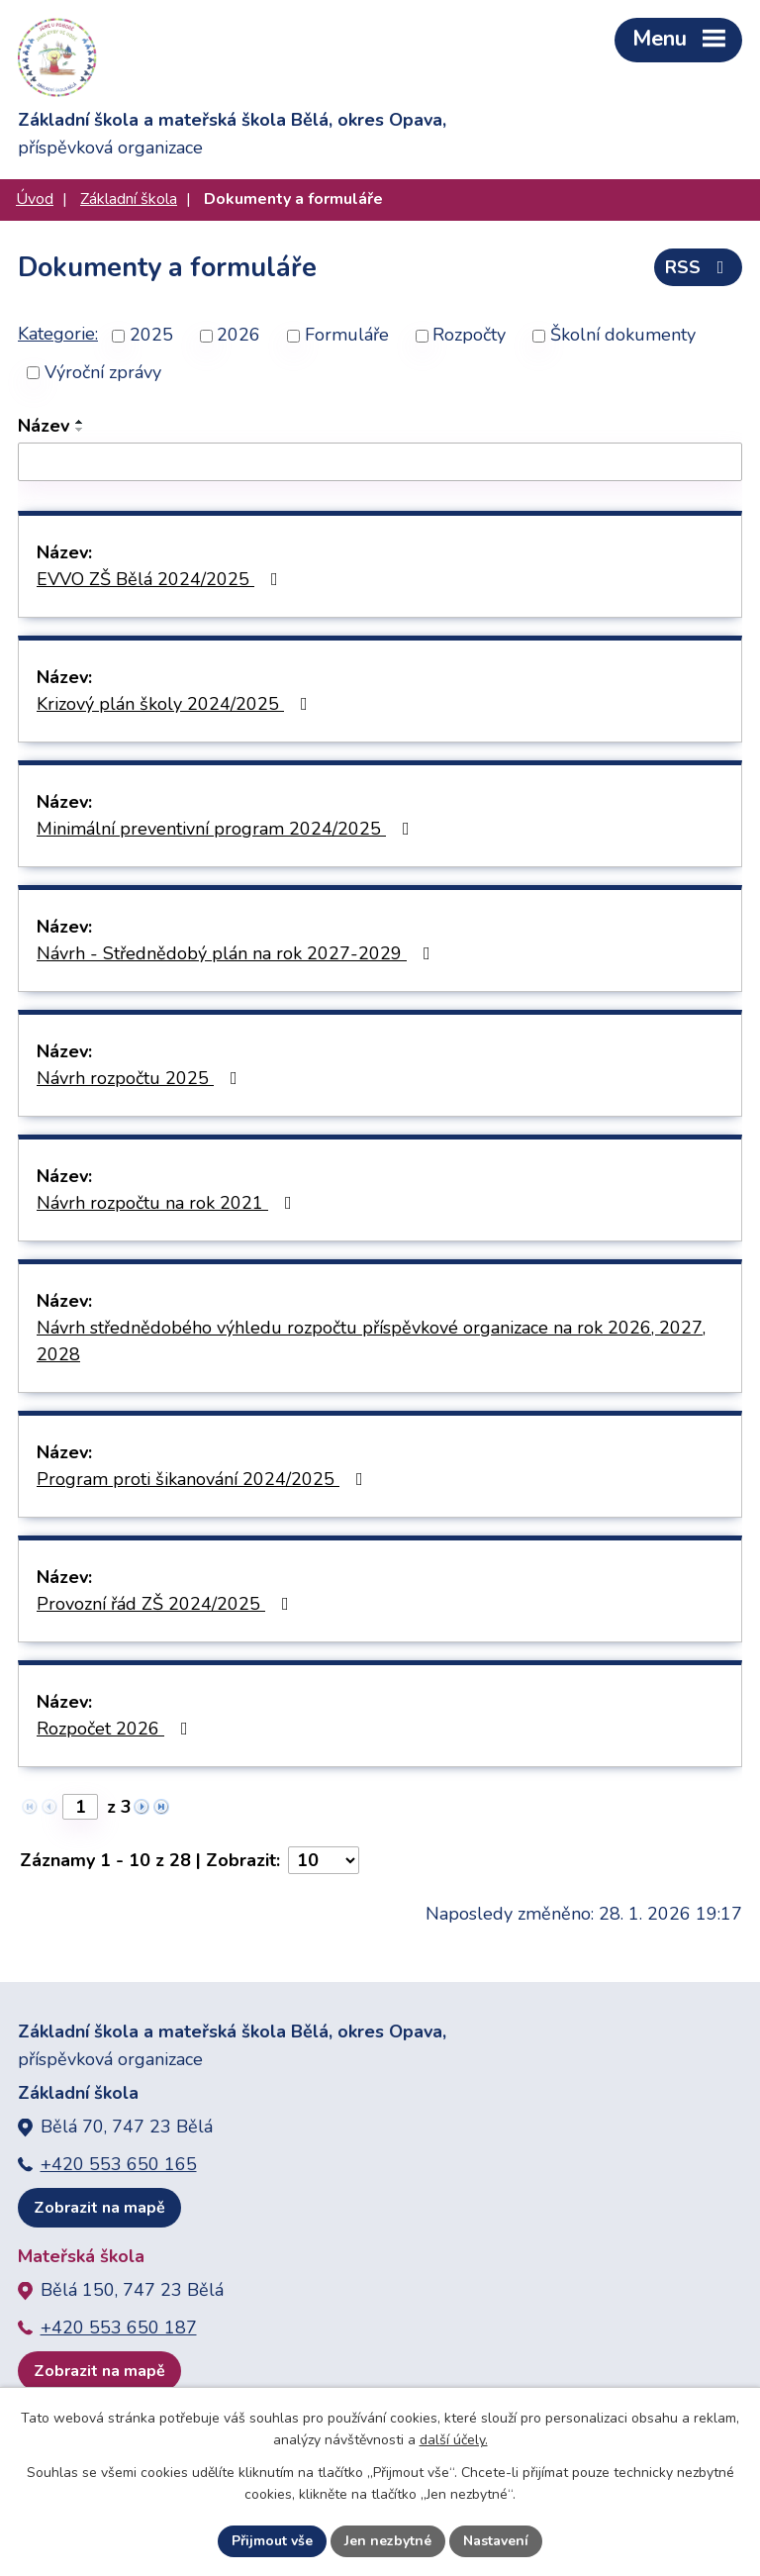  I want to click on Školní dokumenty, so click(623, 335).